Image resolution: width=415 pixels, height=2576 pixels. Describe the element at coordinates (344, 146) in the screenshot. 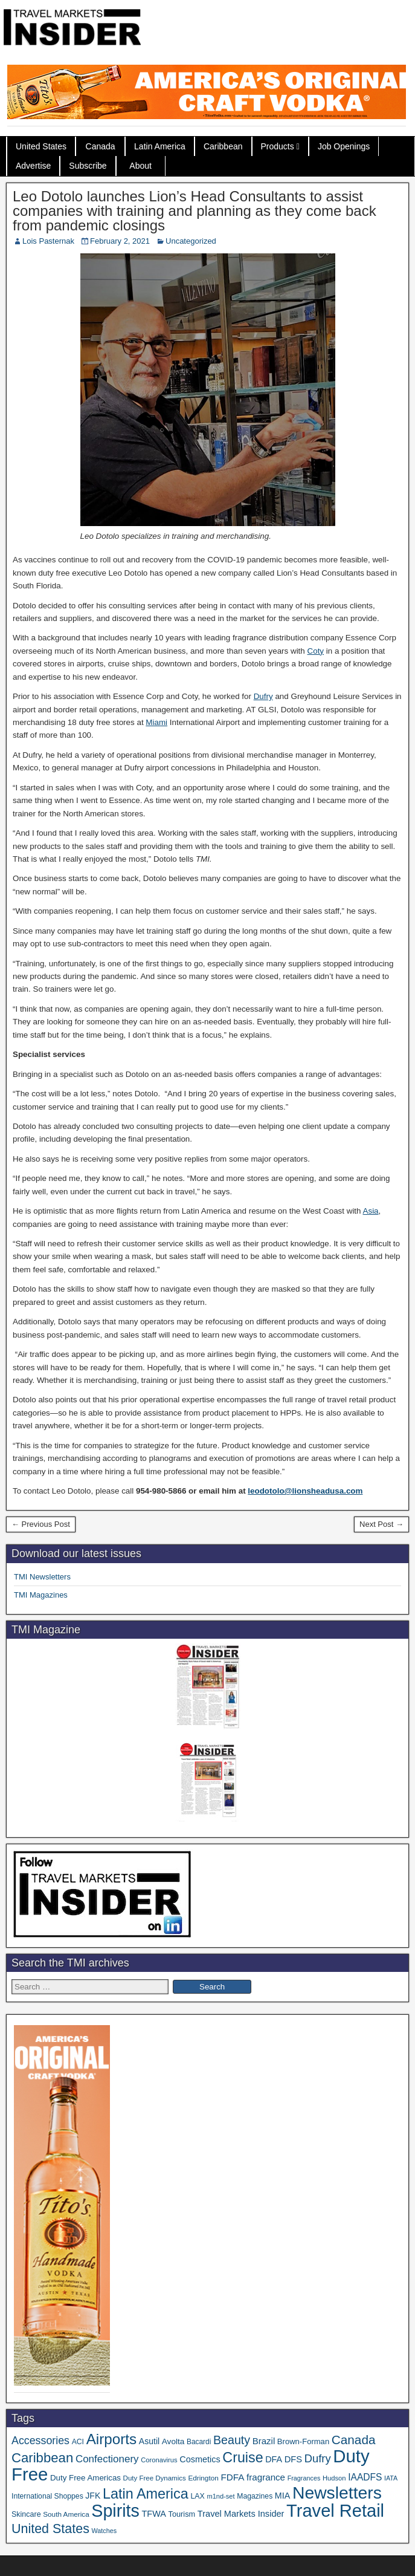

I see `Job Openings` at that location.